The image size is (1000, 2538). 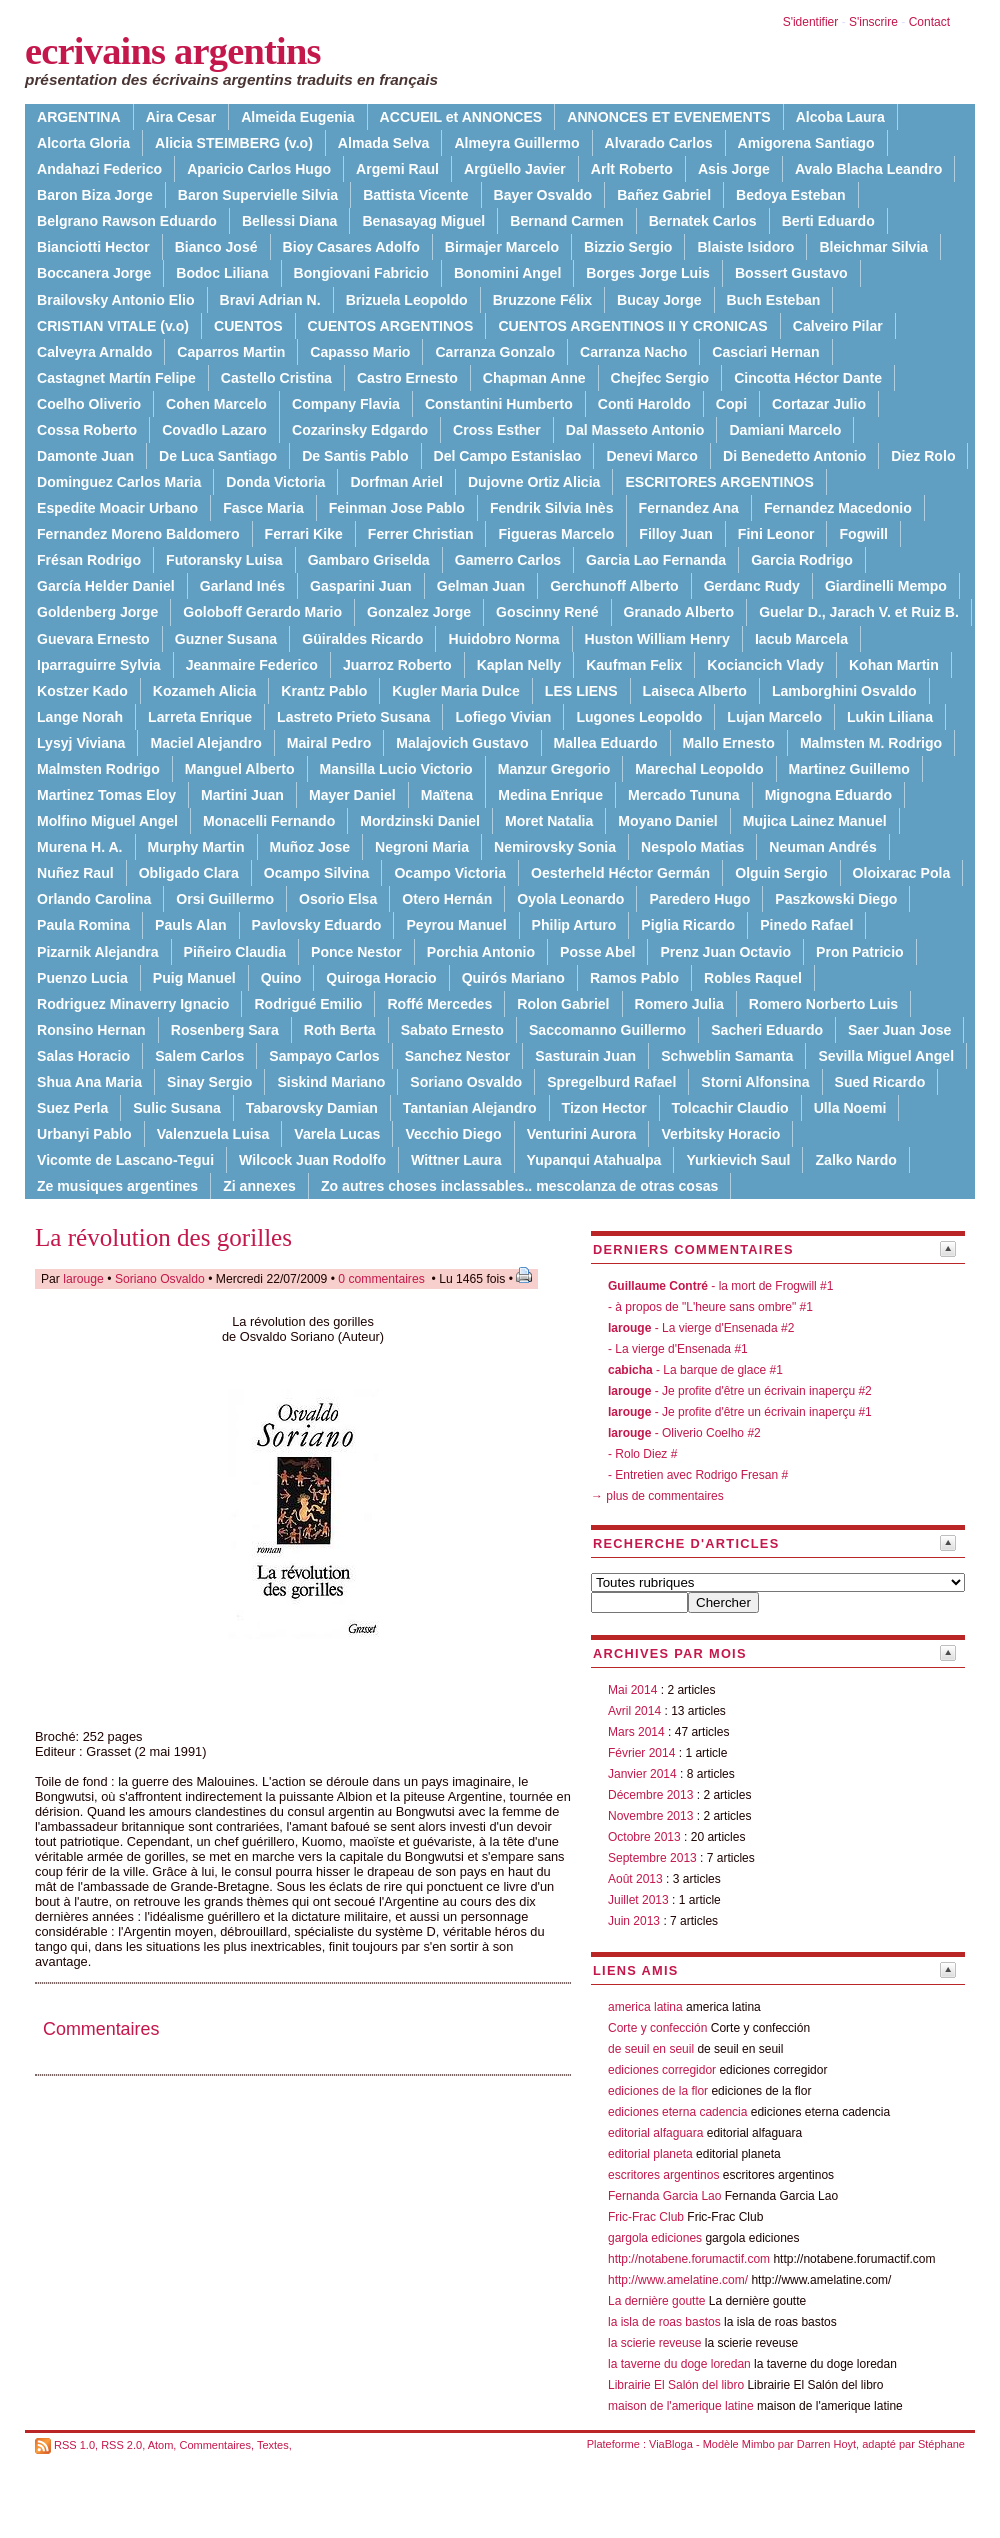 What do you see at coordinates (699, 769) in the screenshot?
I see `Marechal Leopoldo` at bounding box center [699, 769].